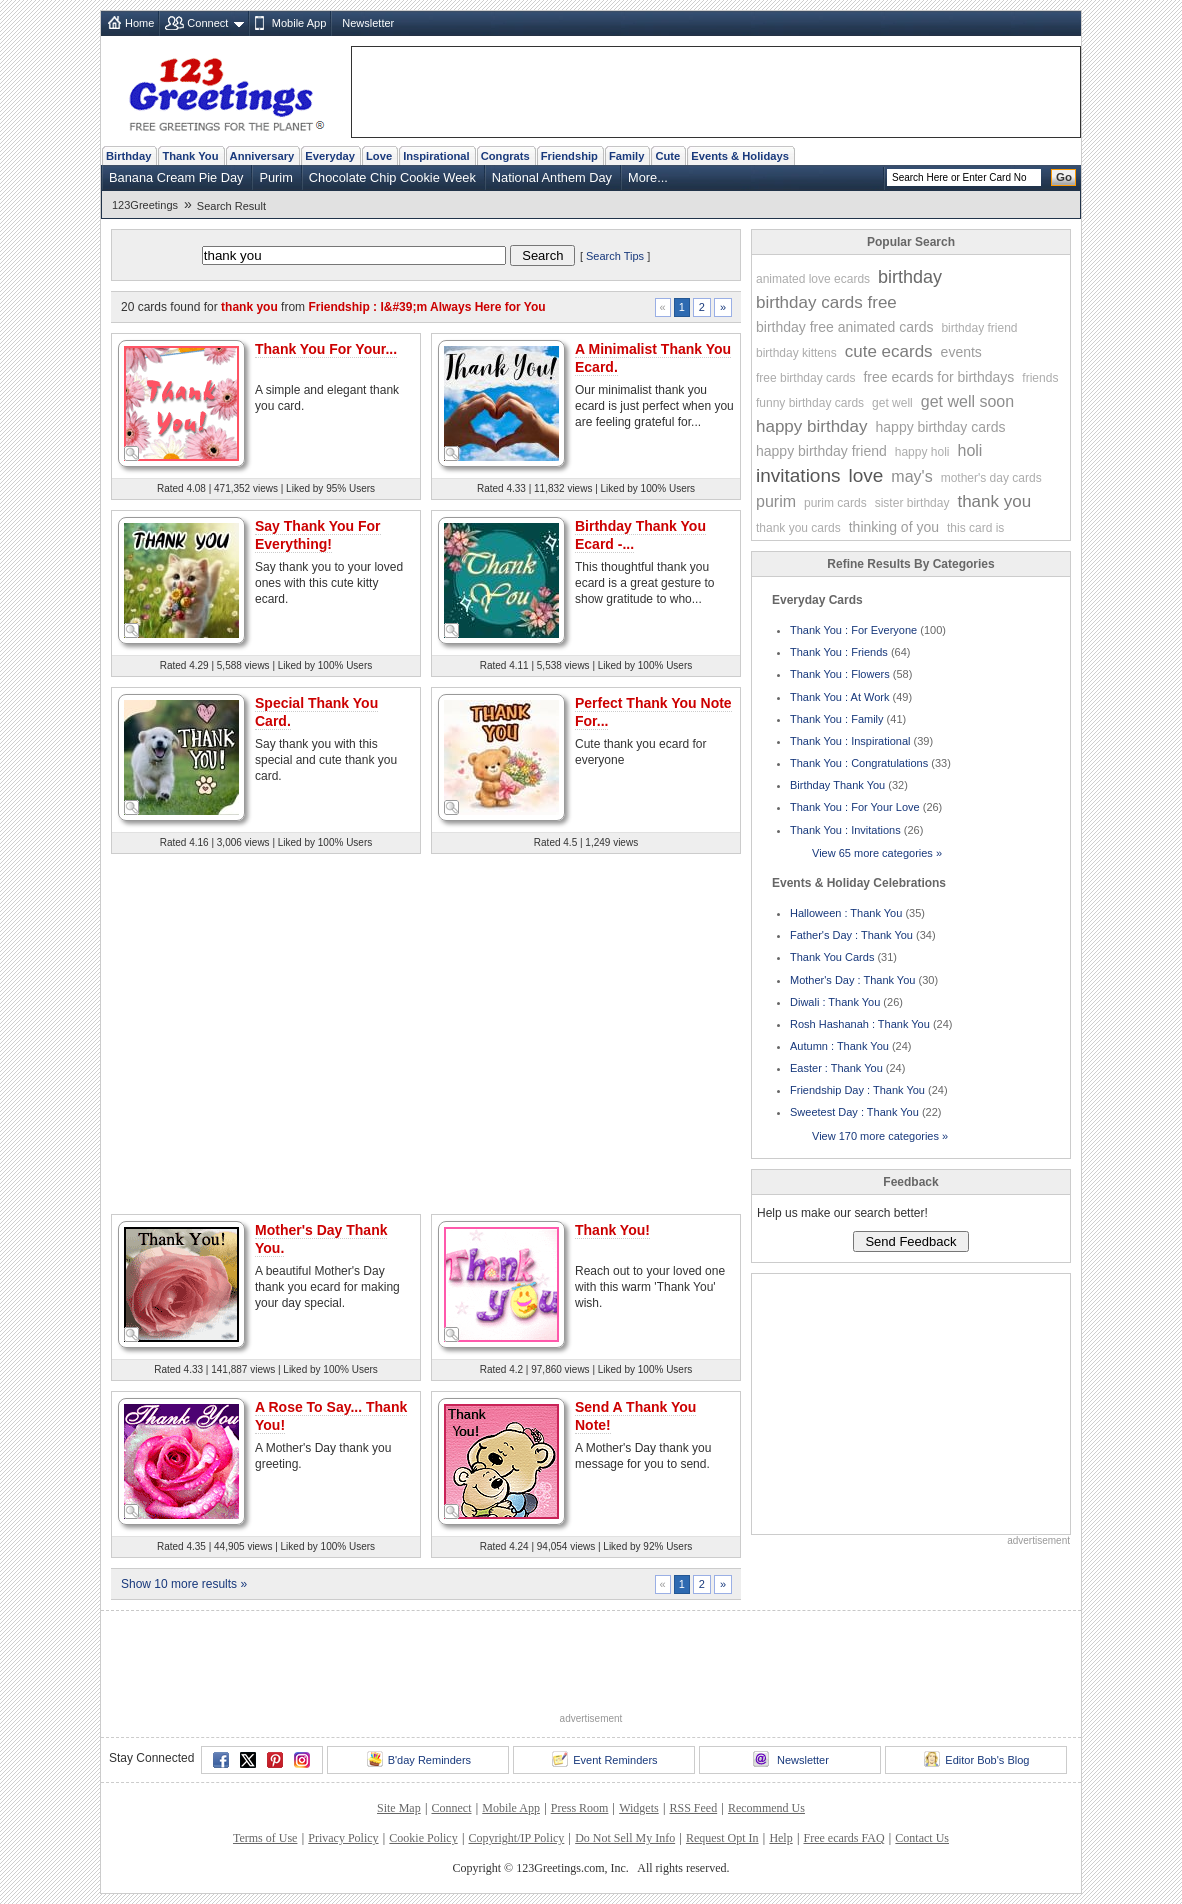 The height and width of the screenshot is (1904, 1182). I want to click on Thank You : For Everyone, so click(853, 630).